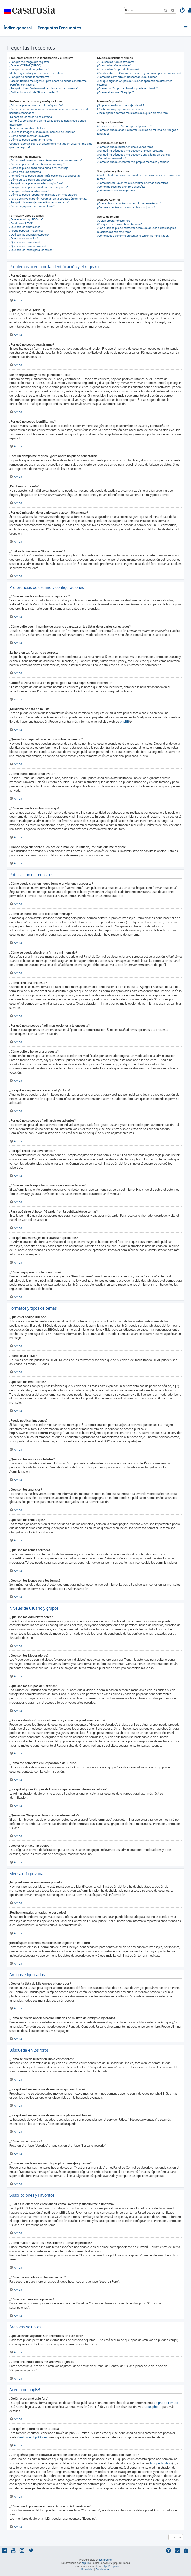 The image size is (191, 2576). I want to click on ¿Cómo se puede reportar un mensaje a un moderador?, so click(43, 194).